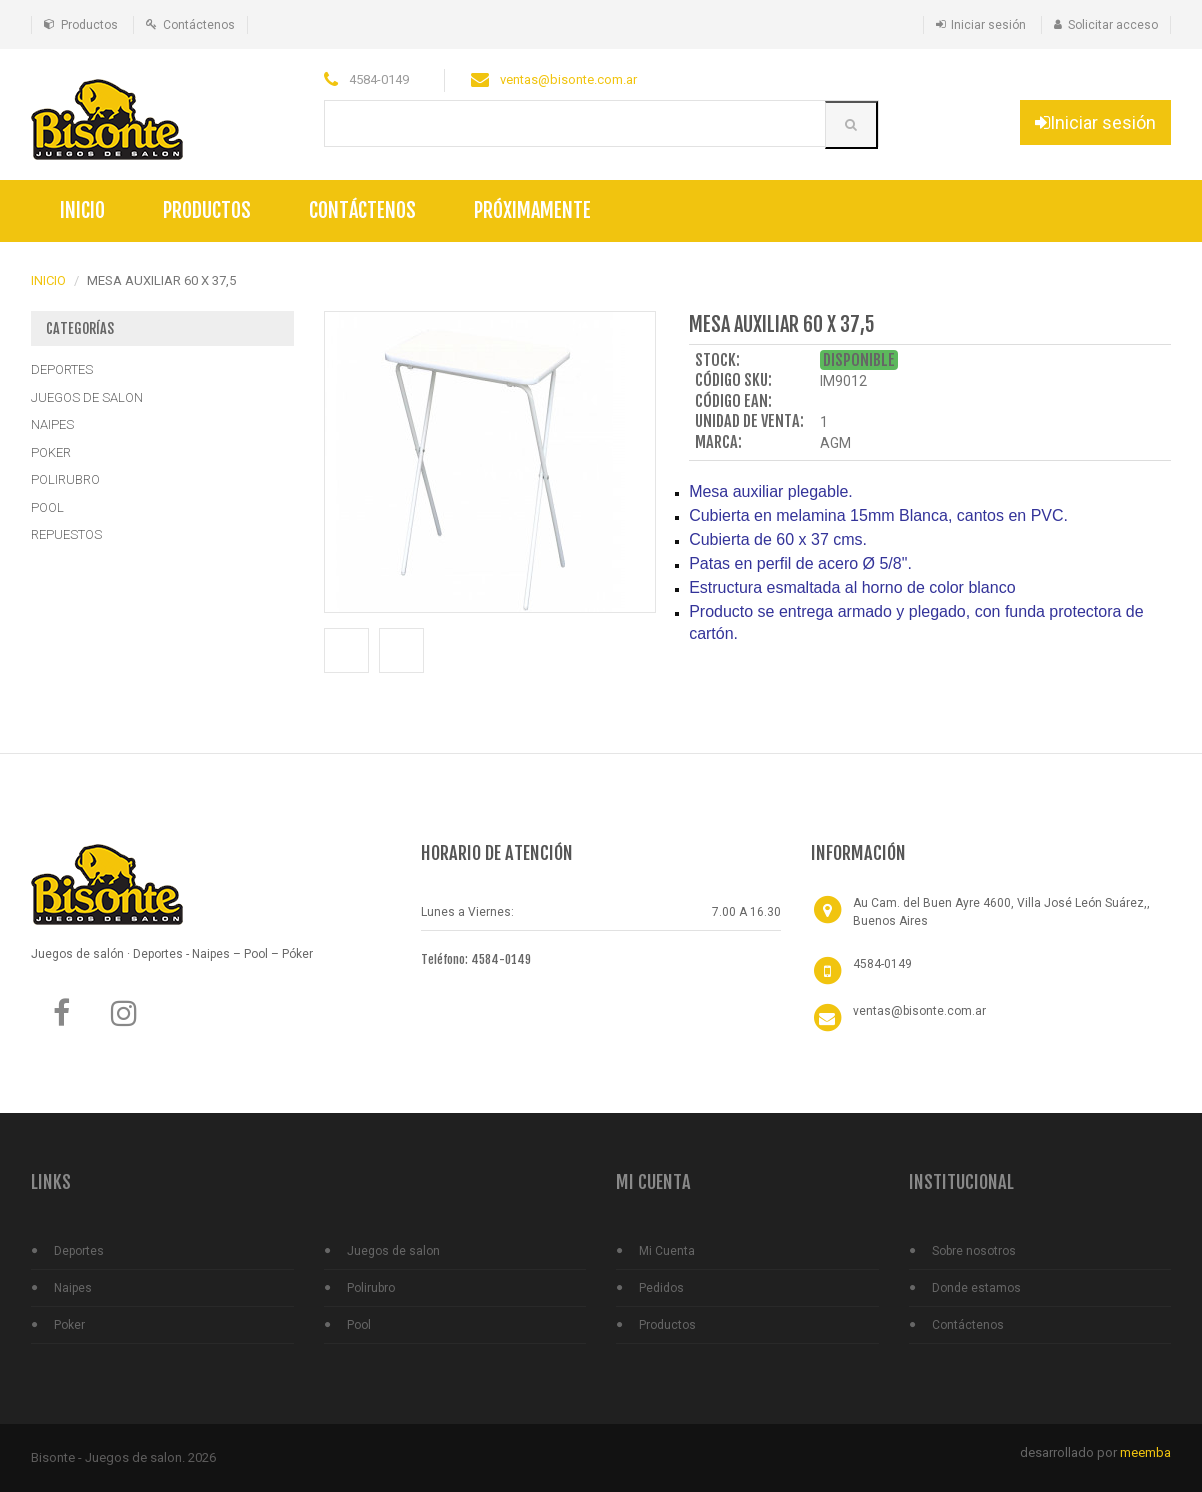  Describe the element at coordinates (667, 1251) in the screenshot. I see `Mi Cuenta` at that location.